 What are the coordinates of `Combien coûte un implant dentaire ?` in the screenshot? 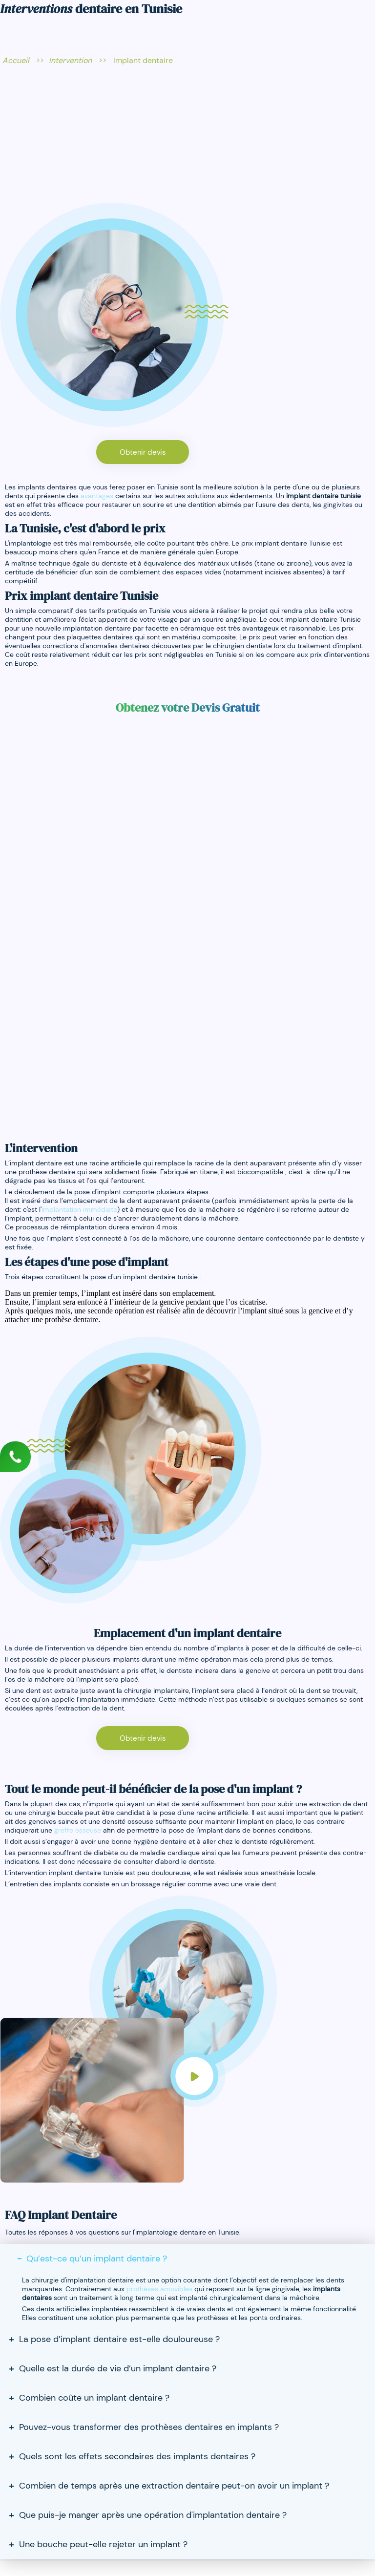 It's located at (94, 2398).